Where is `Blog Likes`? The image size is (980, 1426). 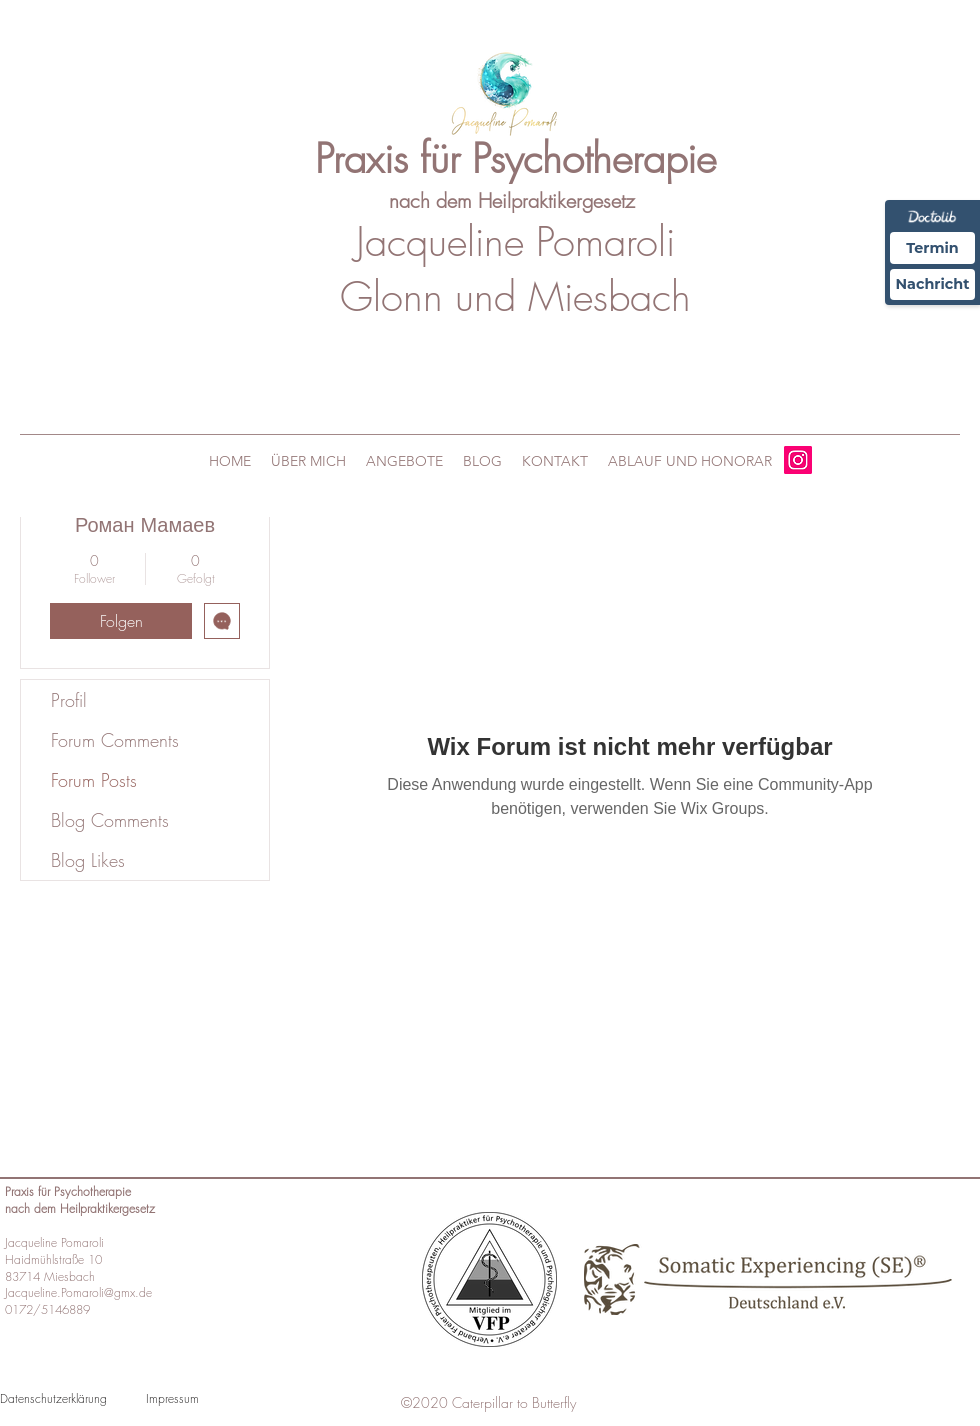
Blog Likes is located at coordinates (88, 860).